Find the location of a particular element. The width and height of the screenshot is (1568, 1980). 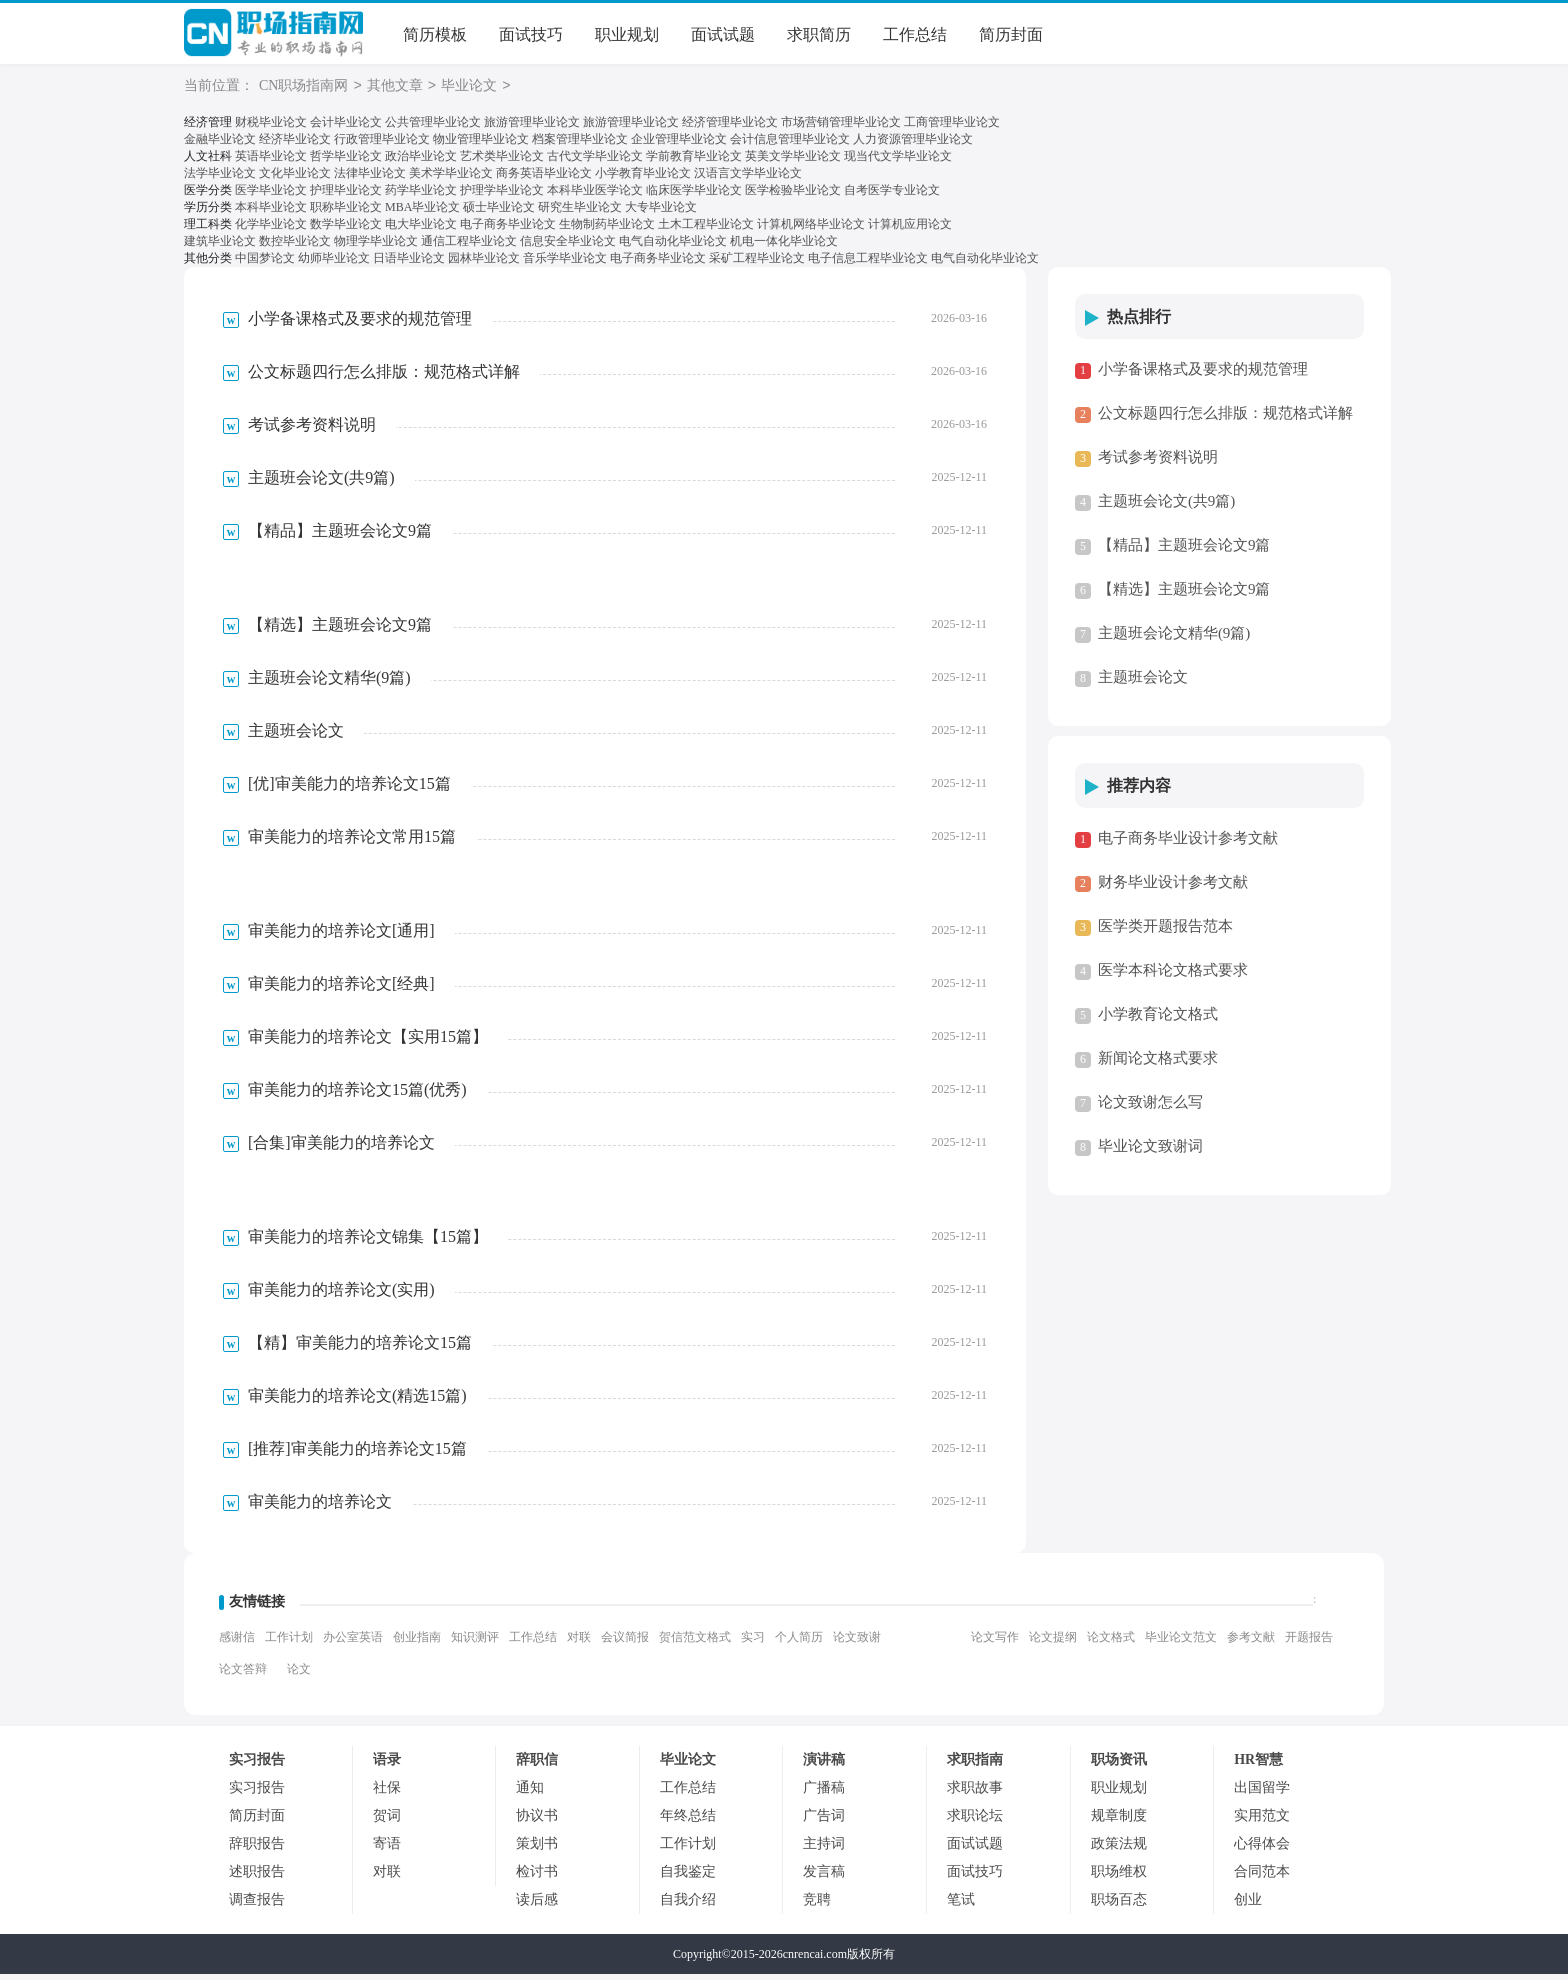

论文格式 is located at coordinates (1111, 1643).